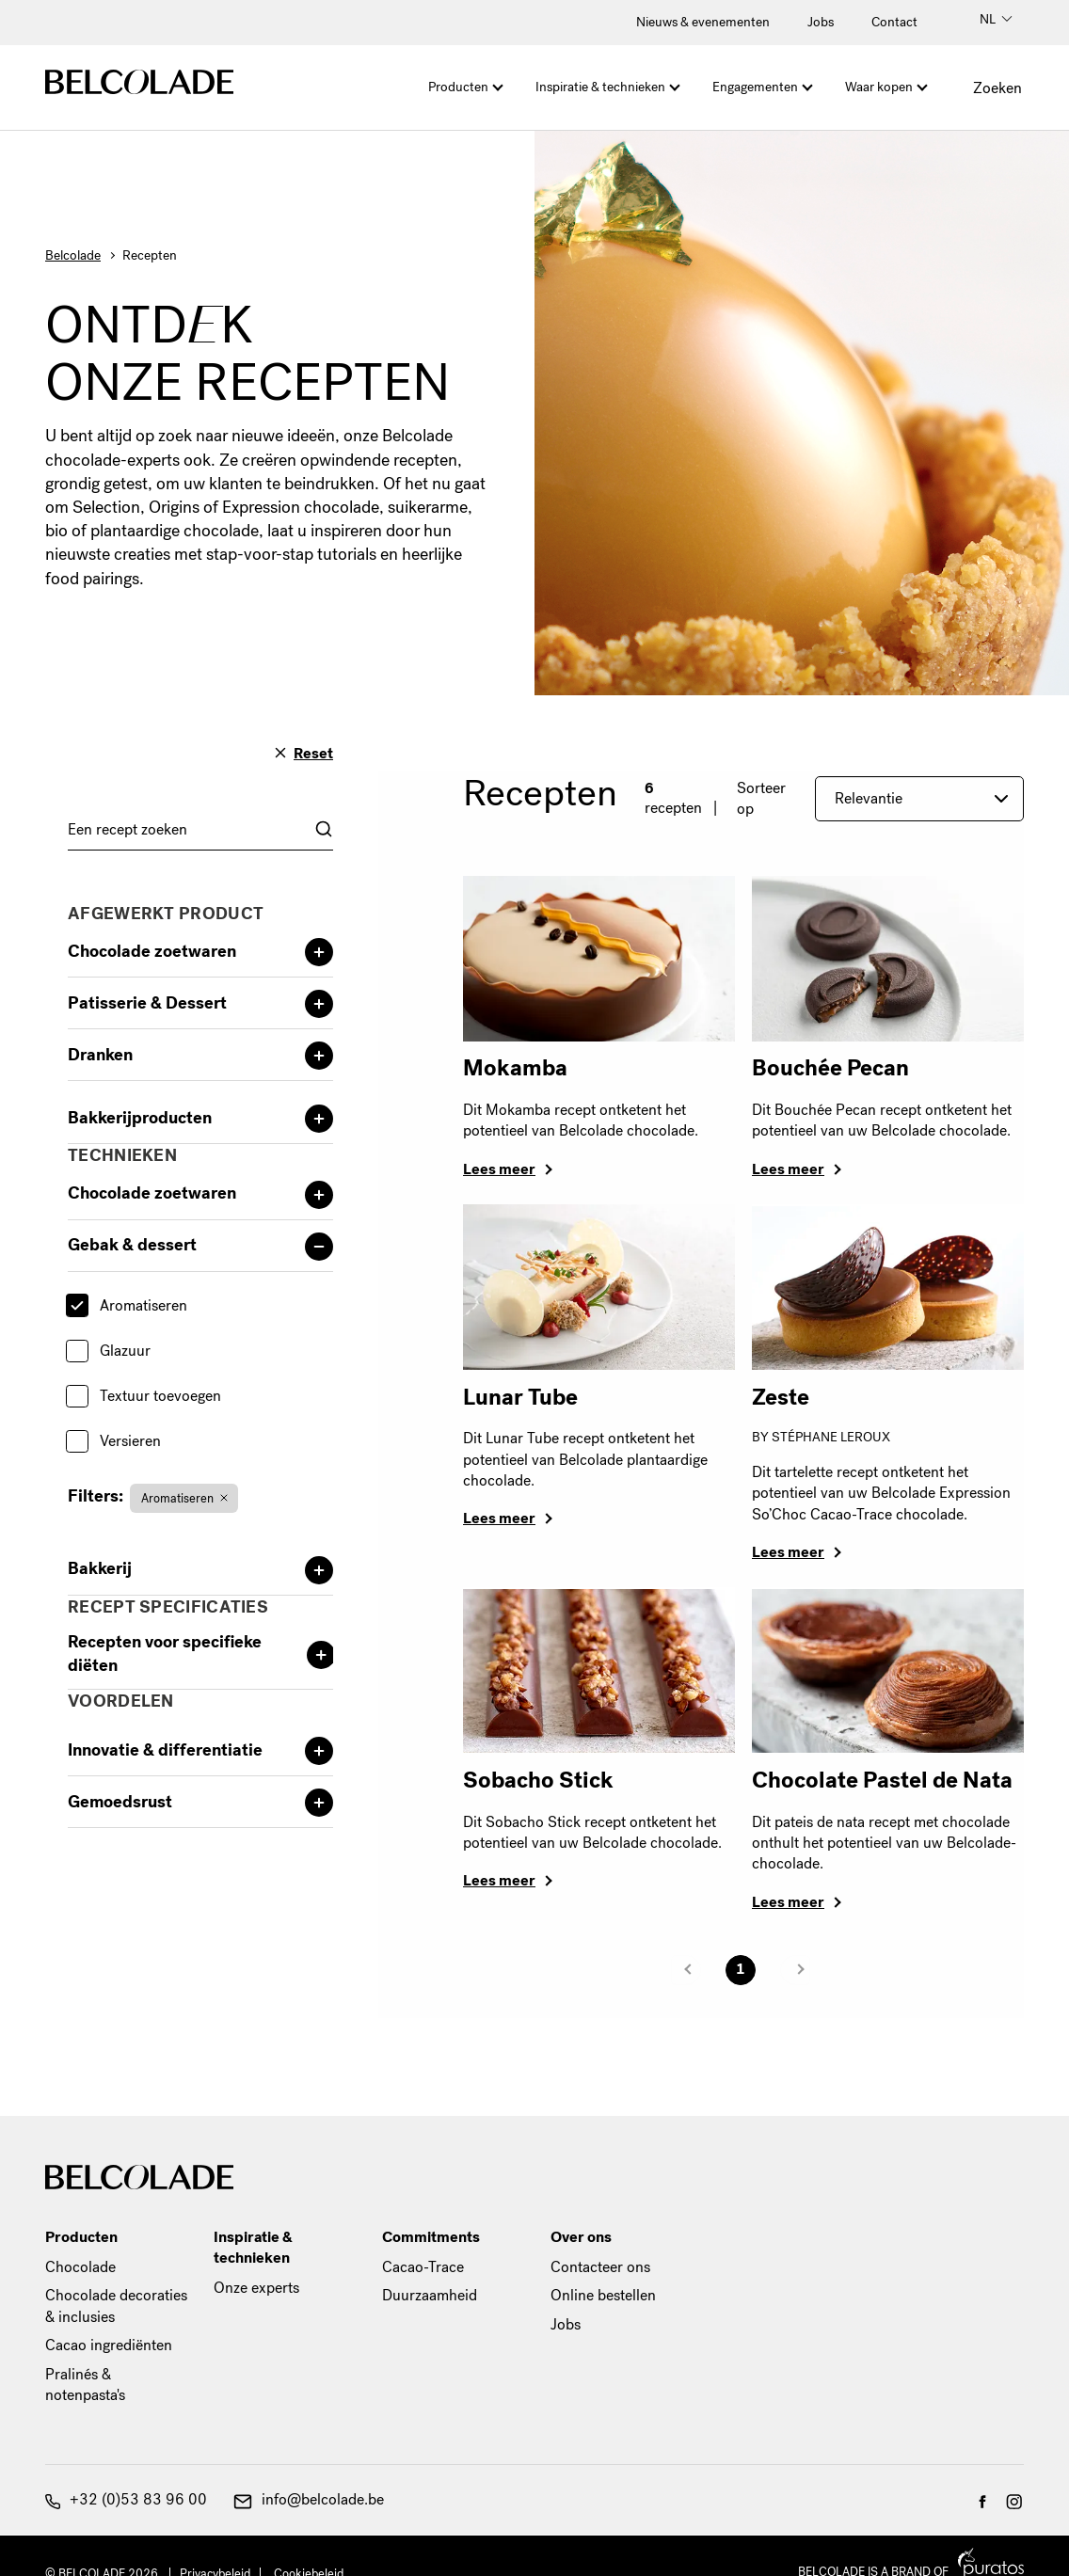 The image size is (1069, 2576). I want to click on +32 (0)53 83 96 00, so click(126, 2499).